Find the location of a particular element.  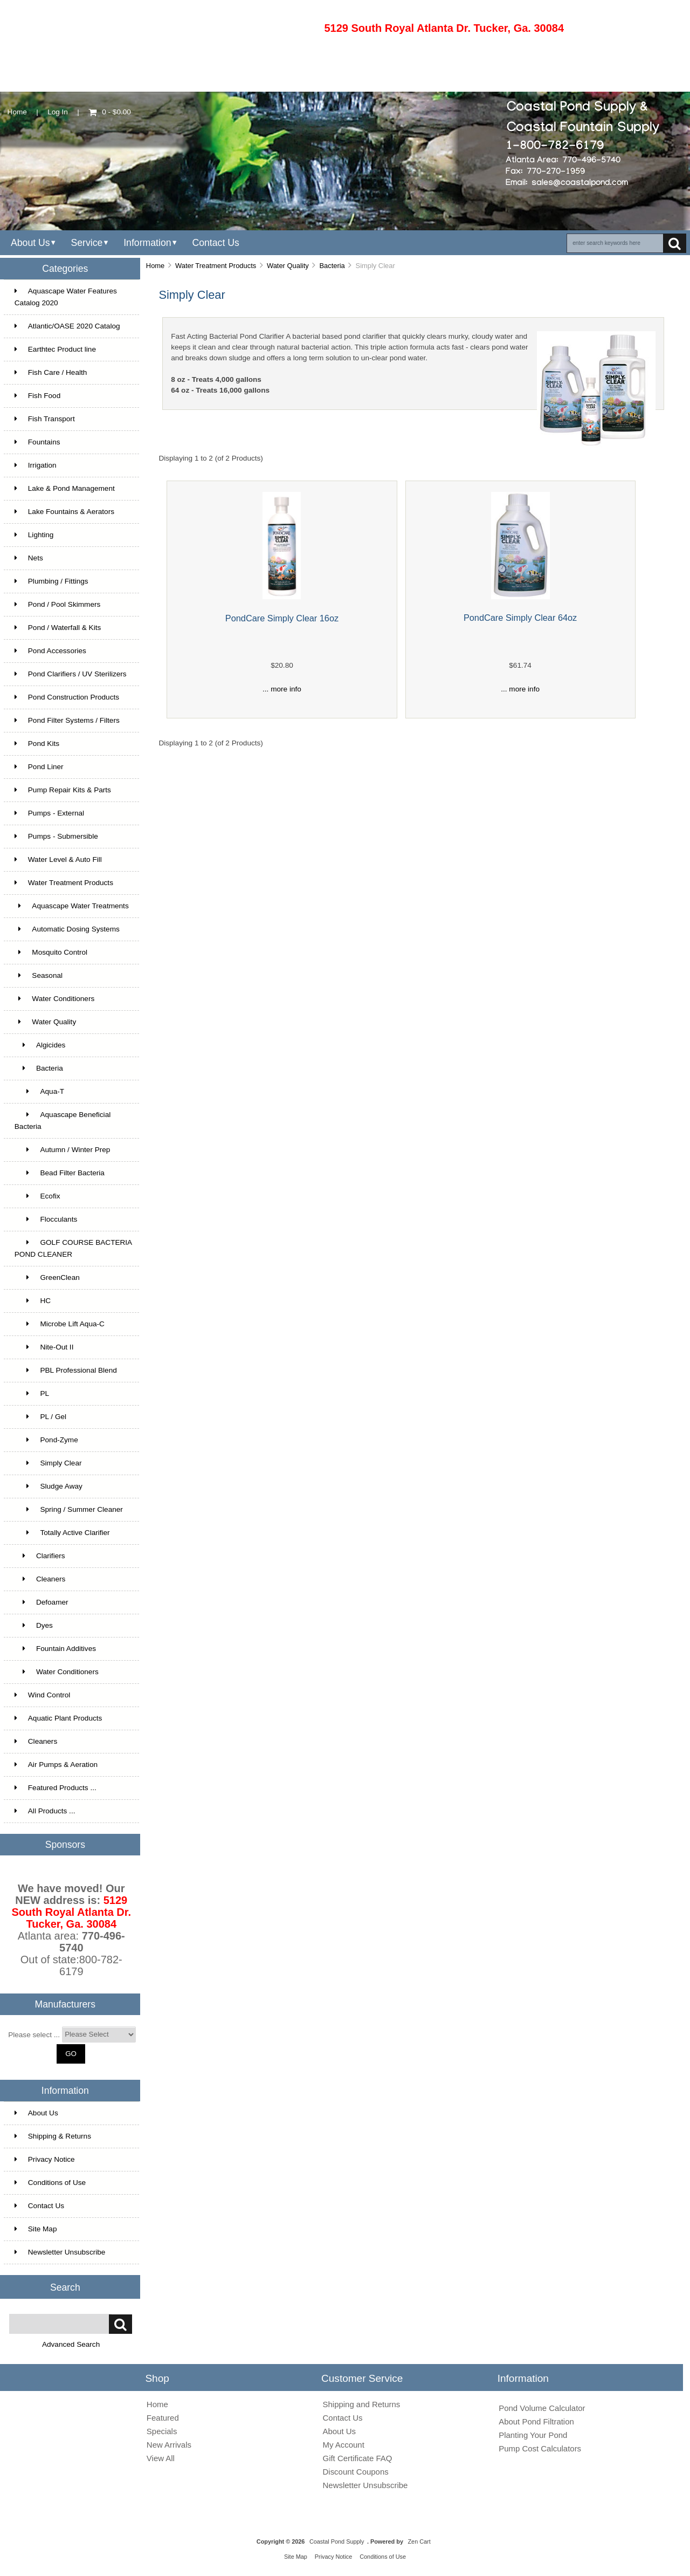

Bead Filter Bacteria is located at coordinates (60, 1173).